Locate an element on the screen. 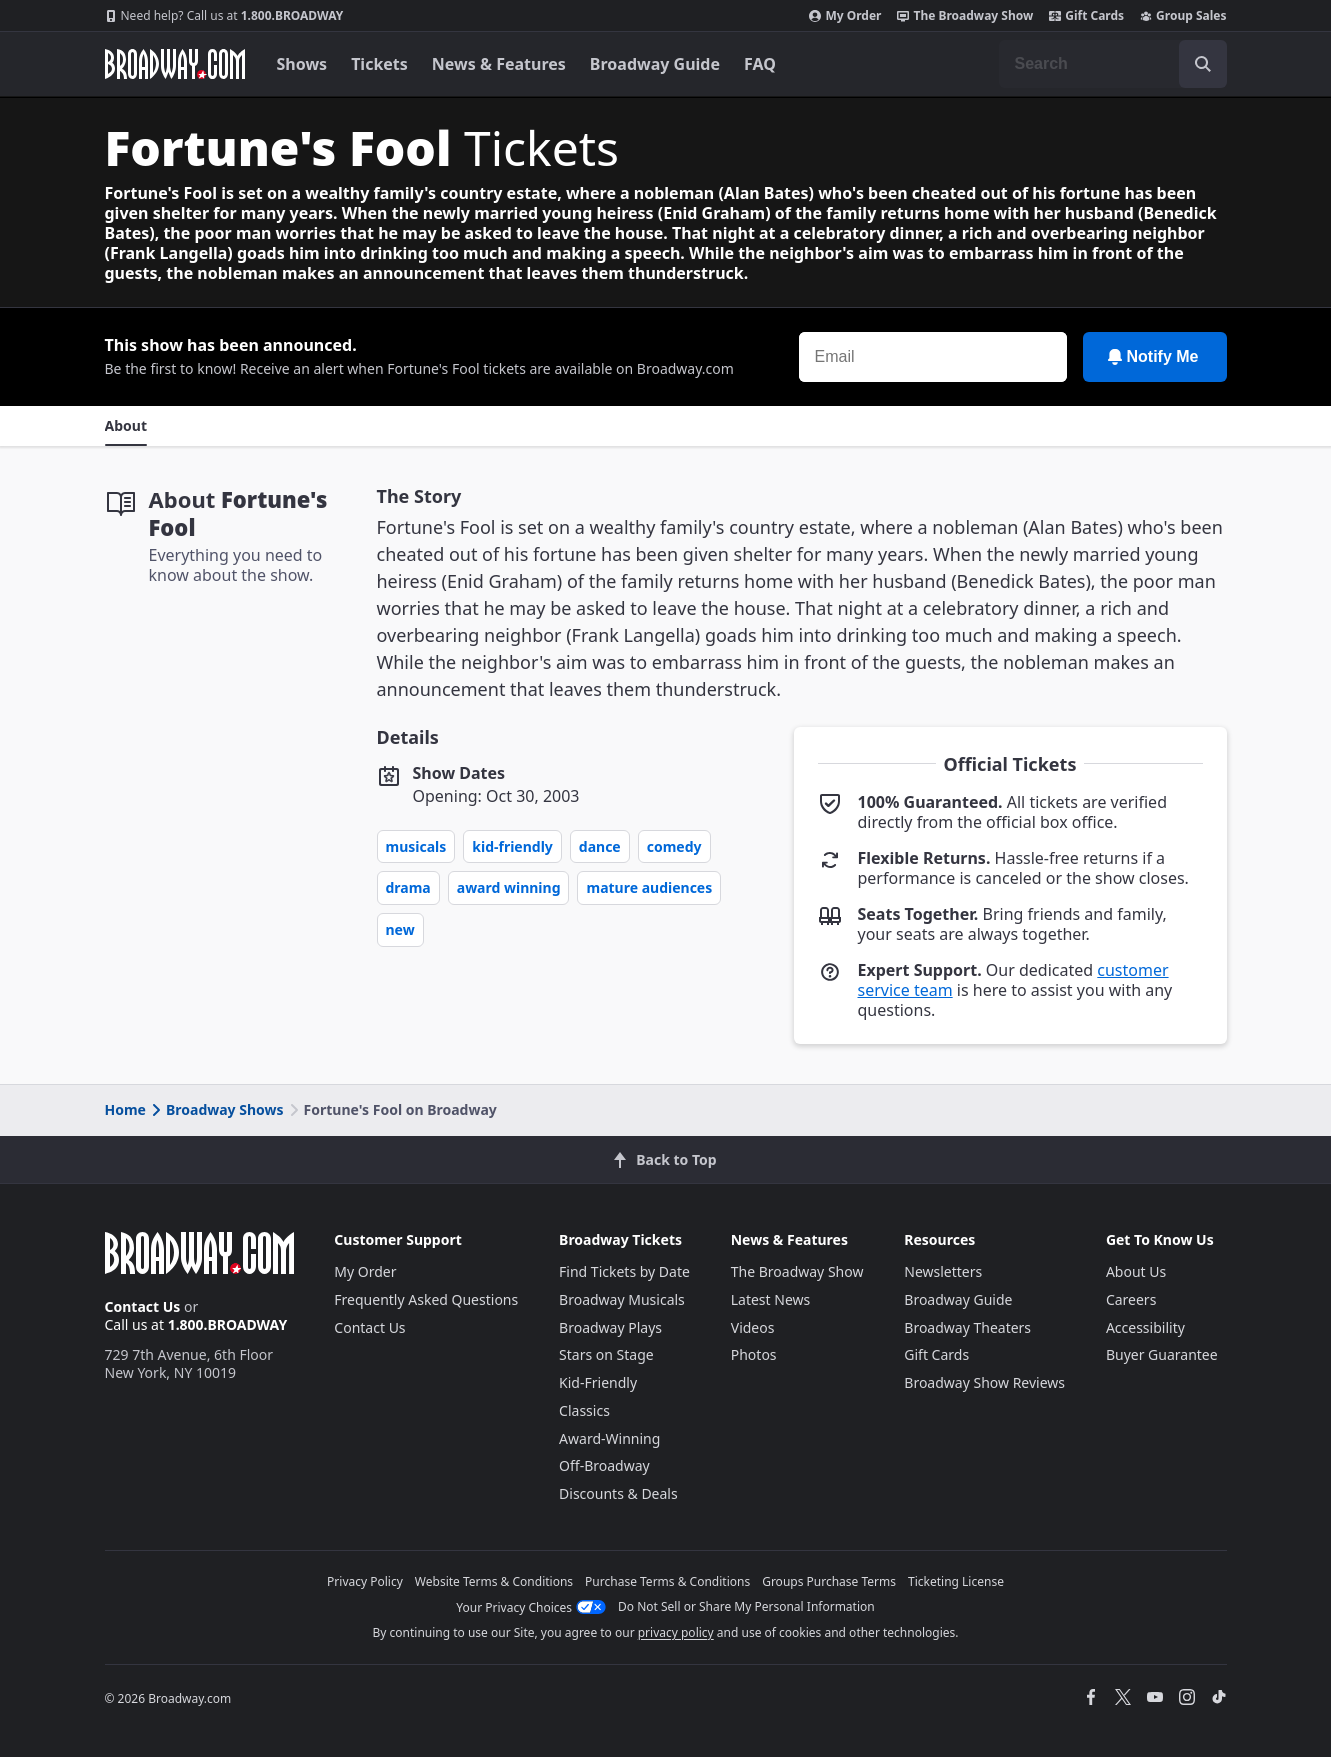  Contact Us is located at coordinates (143, 1306).